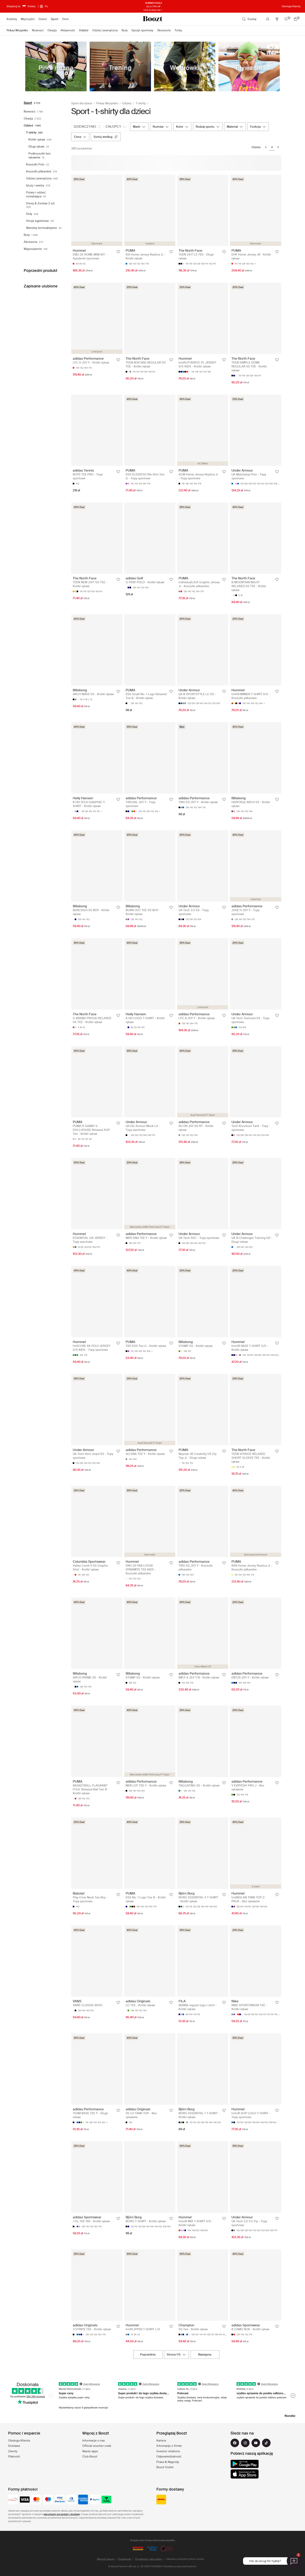  What do you see at coordinates (95, 2500) in the screenshot?
I see `[paypal]` at bounding box center [95, 2500].